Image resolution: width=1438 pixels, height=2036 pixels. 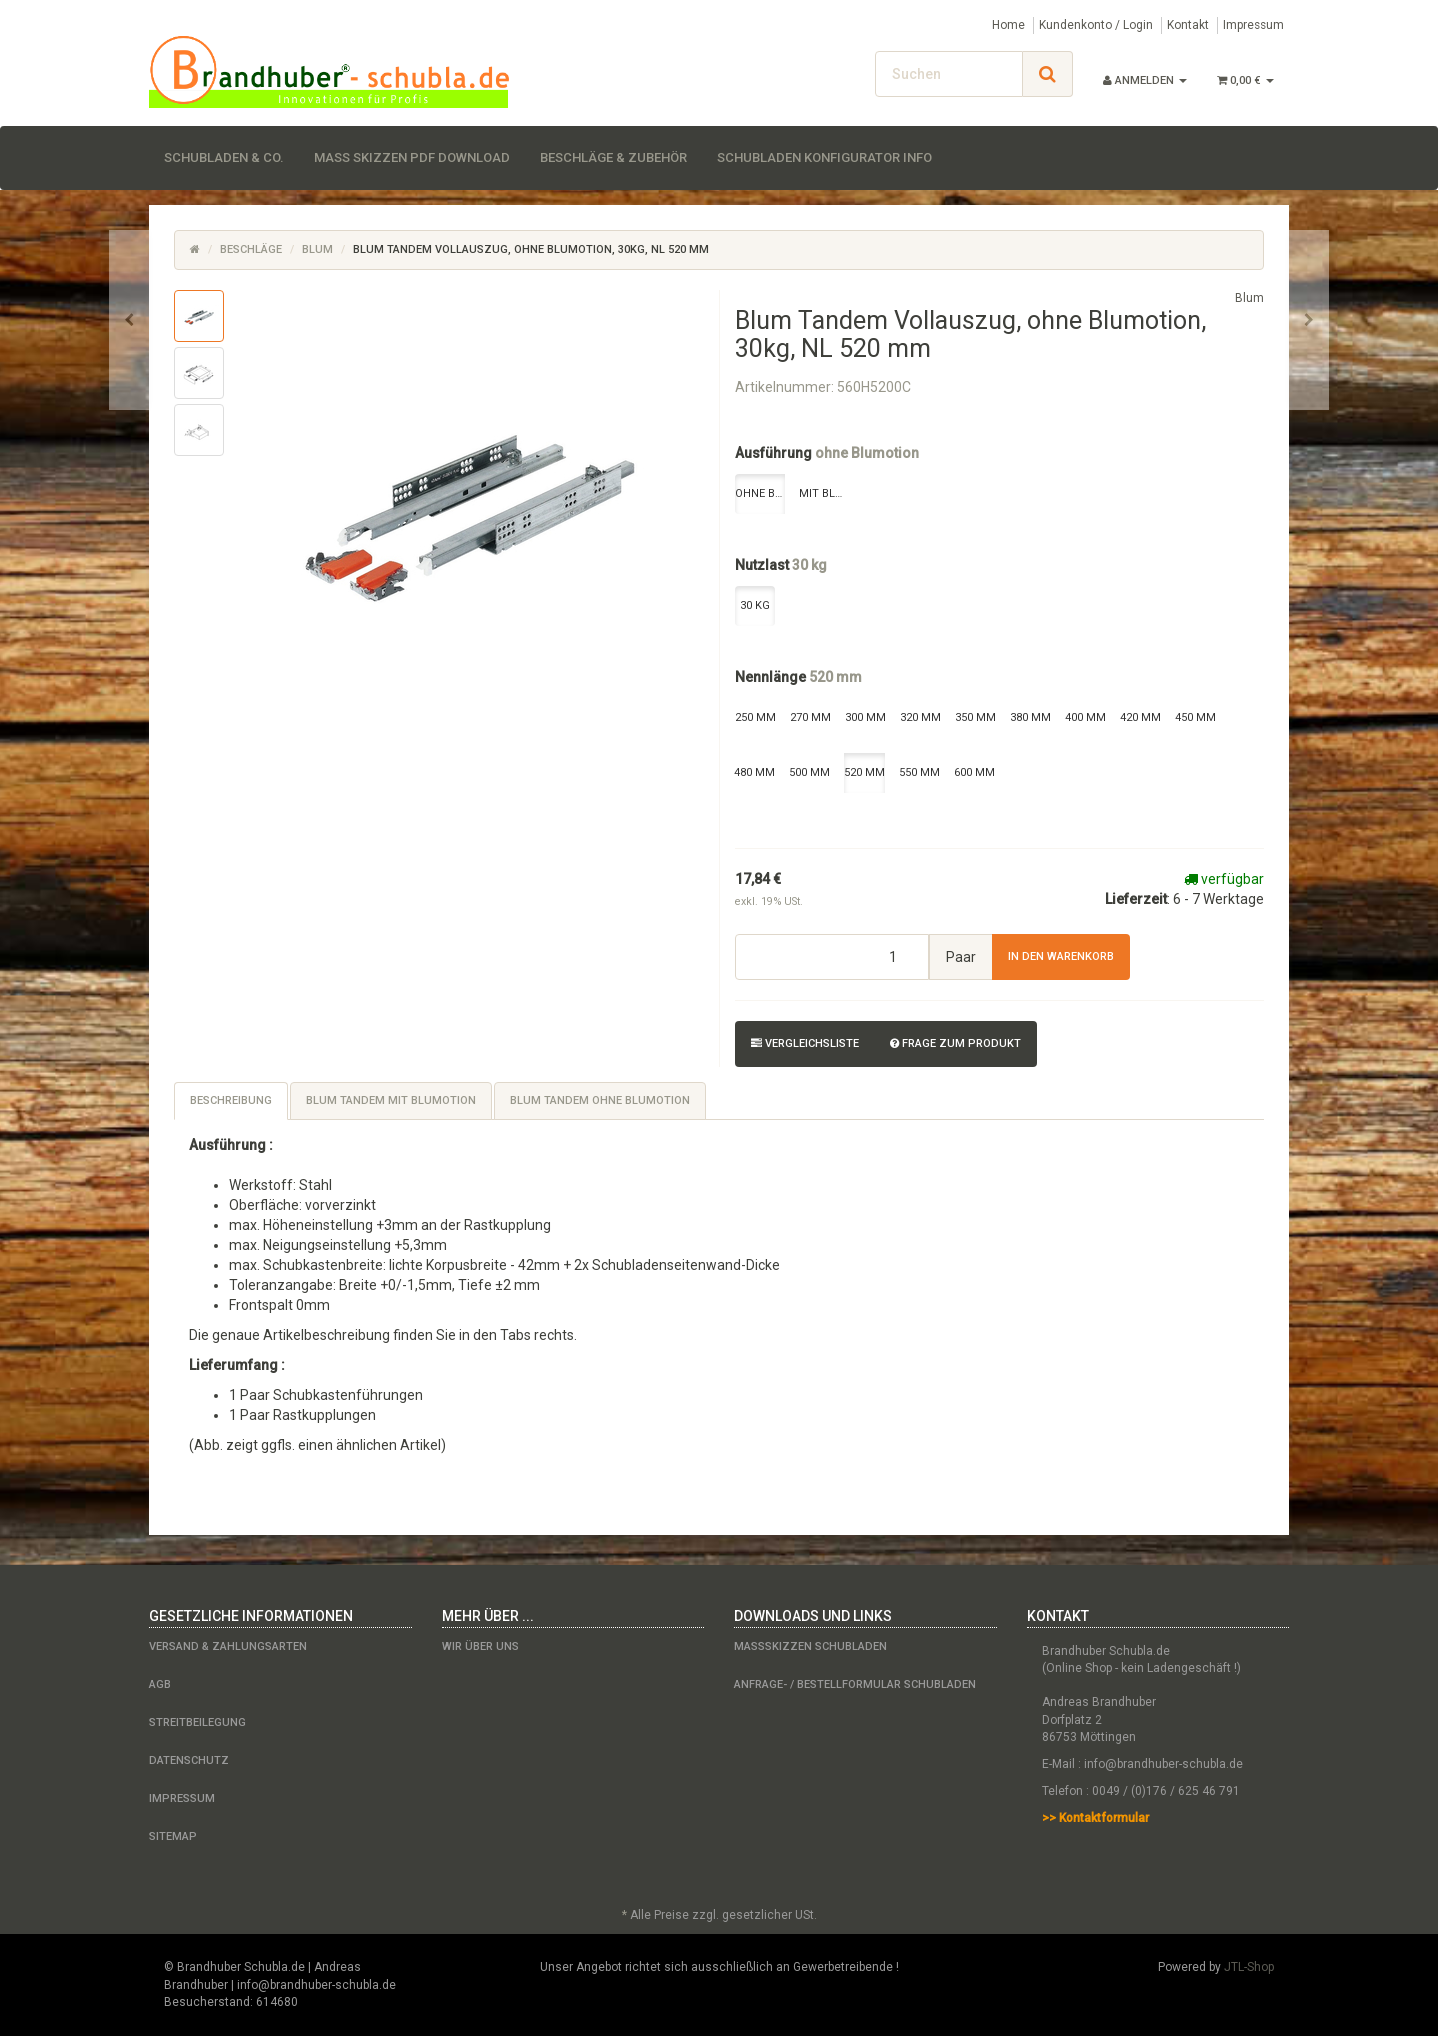 I want to click on Sitemap, so click(x=173, y=1836).